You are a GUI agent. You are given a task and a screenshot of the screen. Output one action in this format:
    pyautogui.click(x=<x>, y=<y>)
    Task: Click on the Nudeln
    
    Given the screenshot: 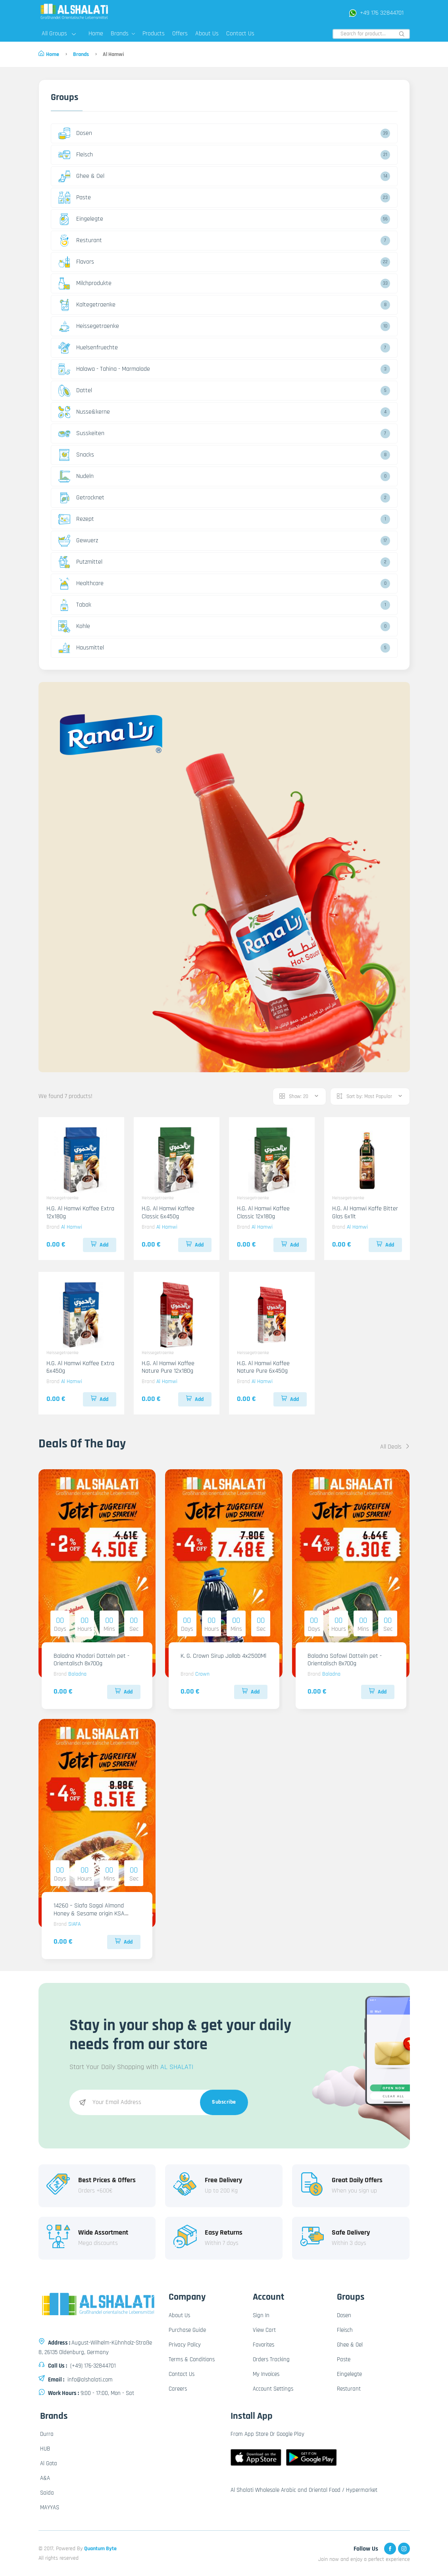 What is the action you would take?
    pyautogui.click(x=76, y=476)
    